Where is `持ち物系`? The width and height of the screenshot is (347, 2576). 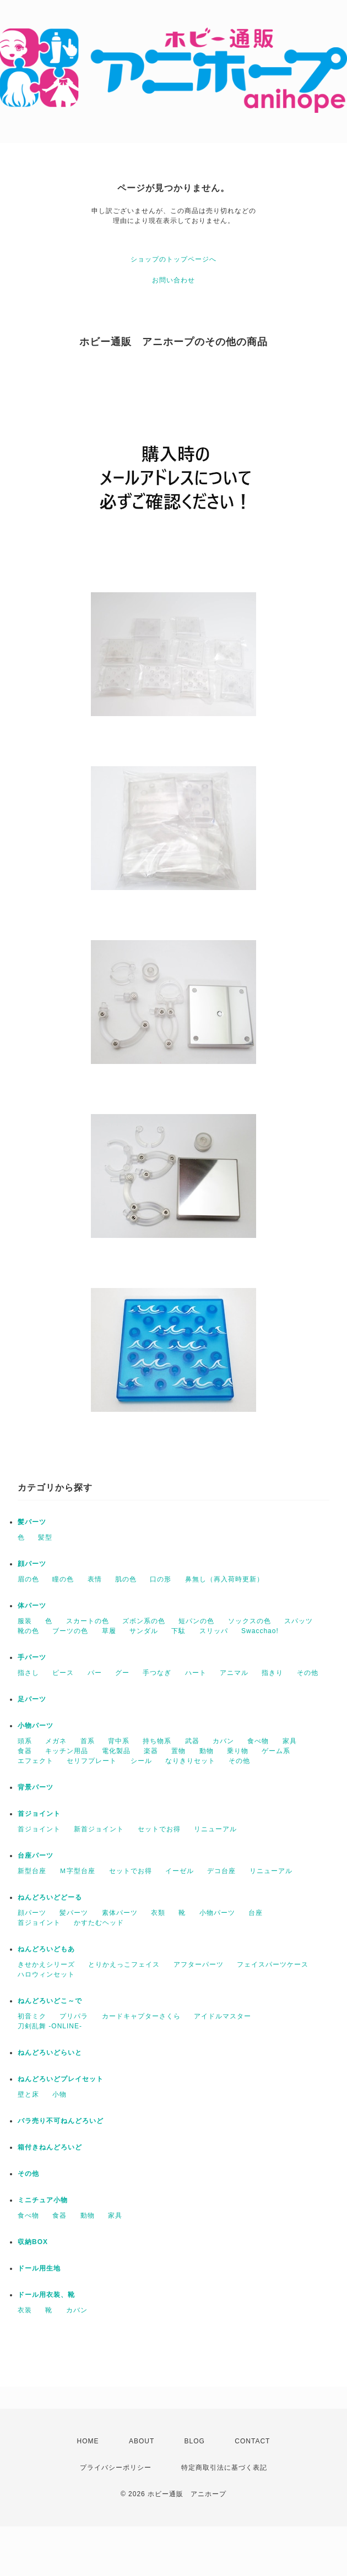
持ち物系 is located at coordinates (157, 1741).